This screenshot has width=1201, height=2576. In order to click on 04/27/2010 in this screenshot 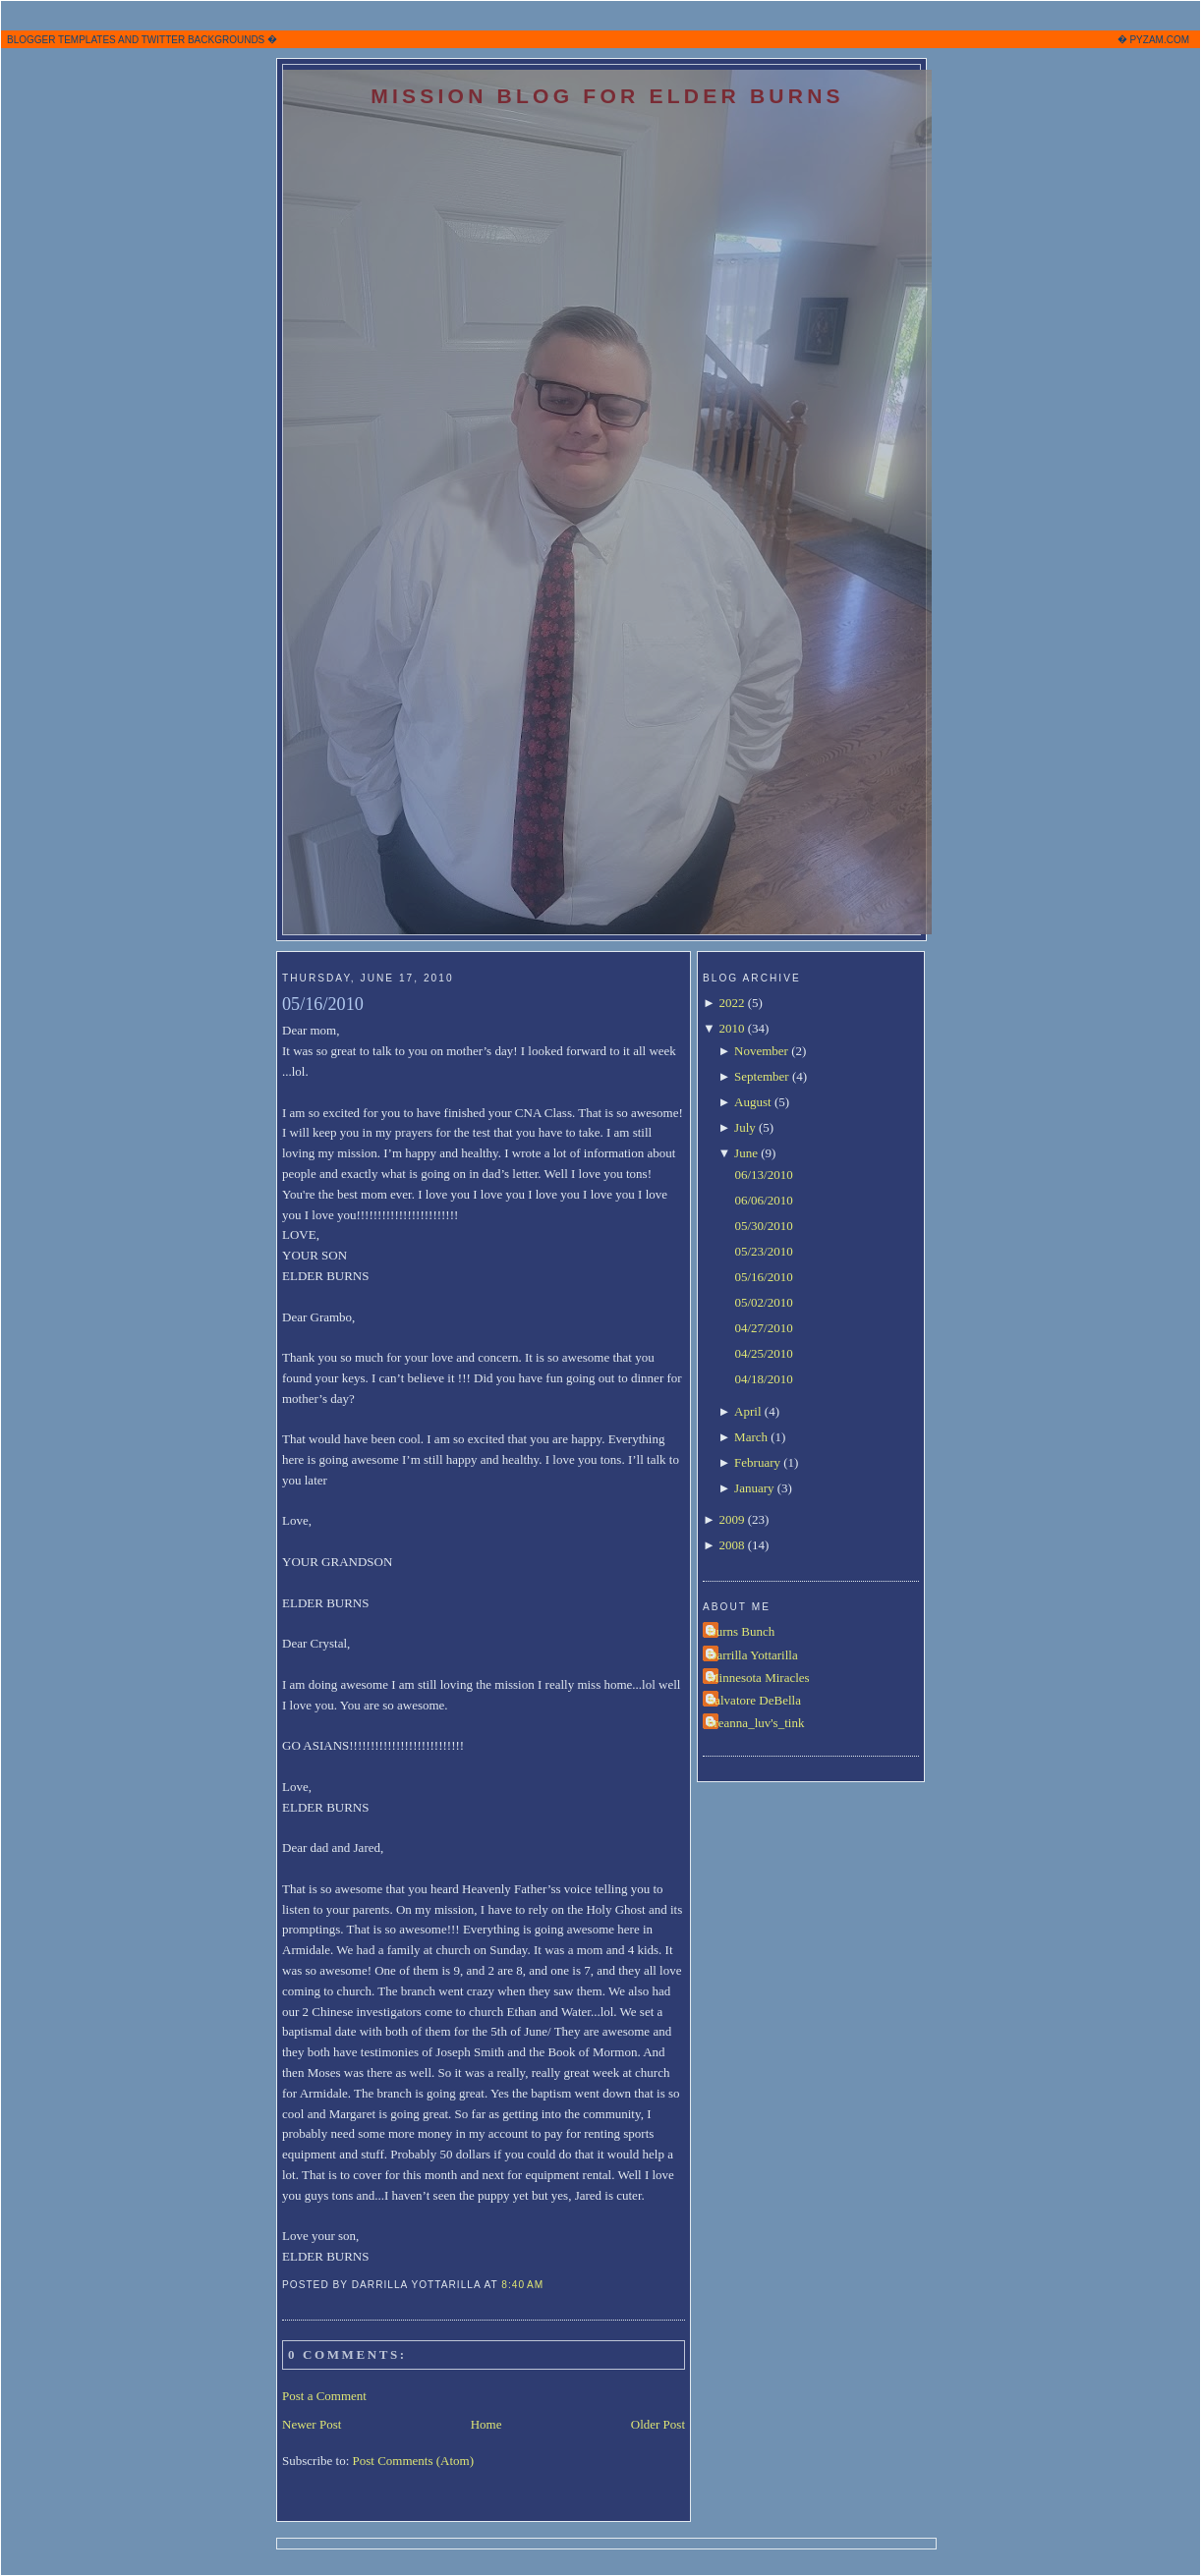, I will do `click(763, 1327)`.